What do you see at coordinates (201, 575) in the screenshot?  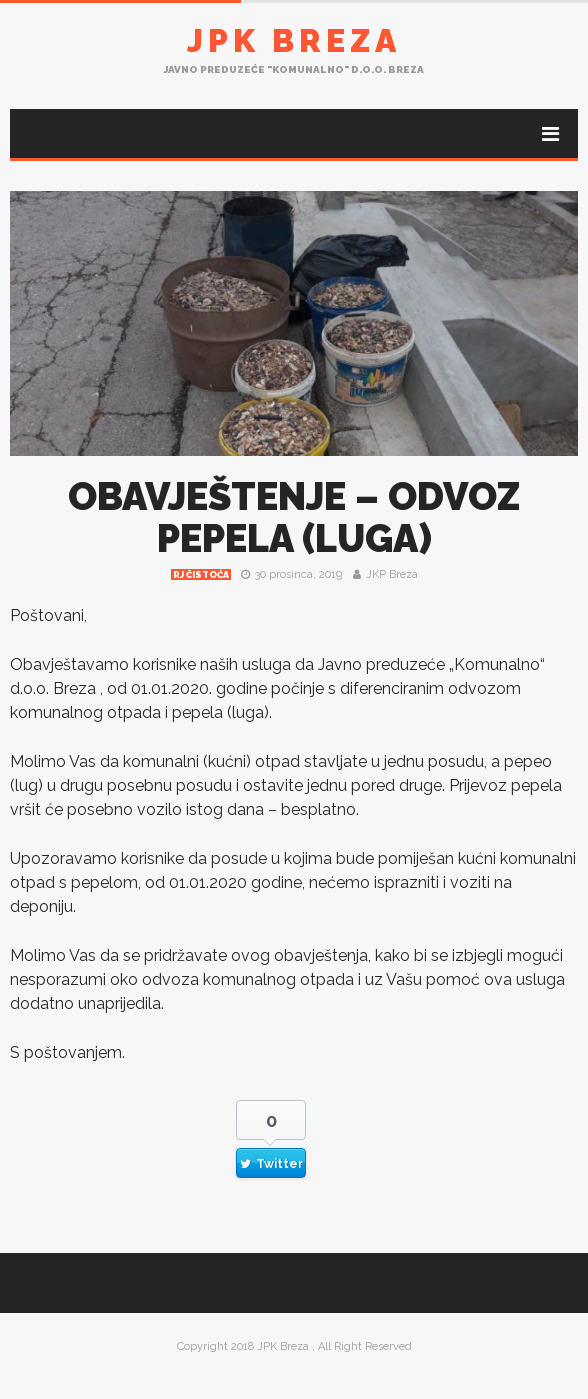 I see `RJ čistoća` at bounding box center [201, 575].